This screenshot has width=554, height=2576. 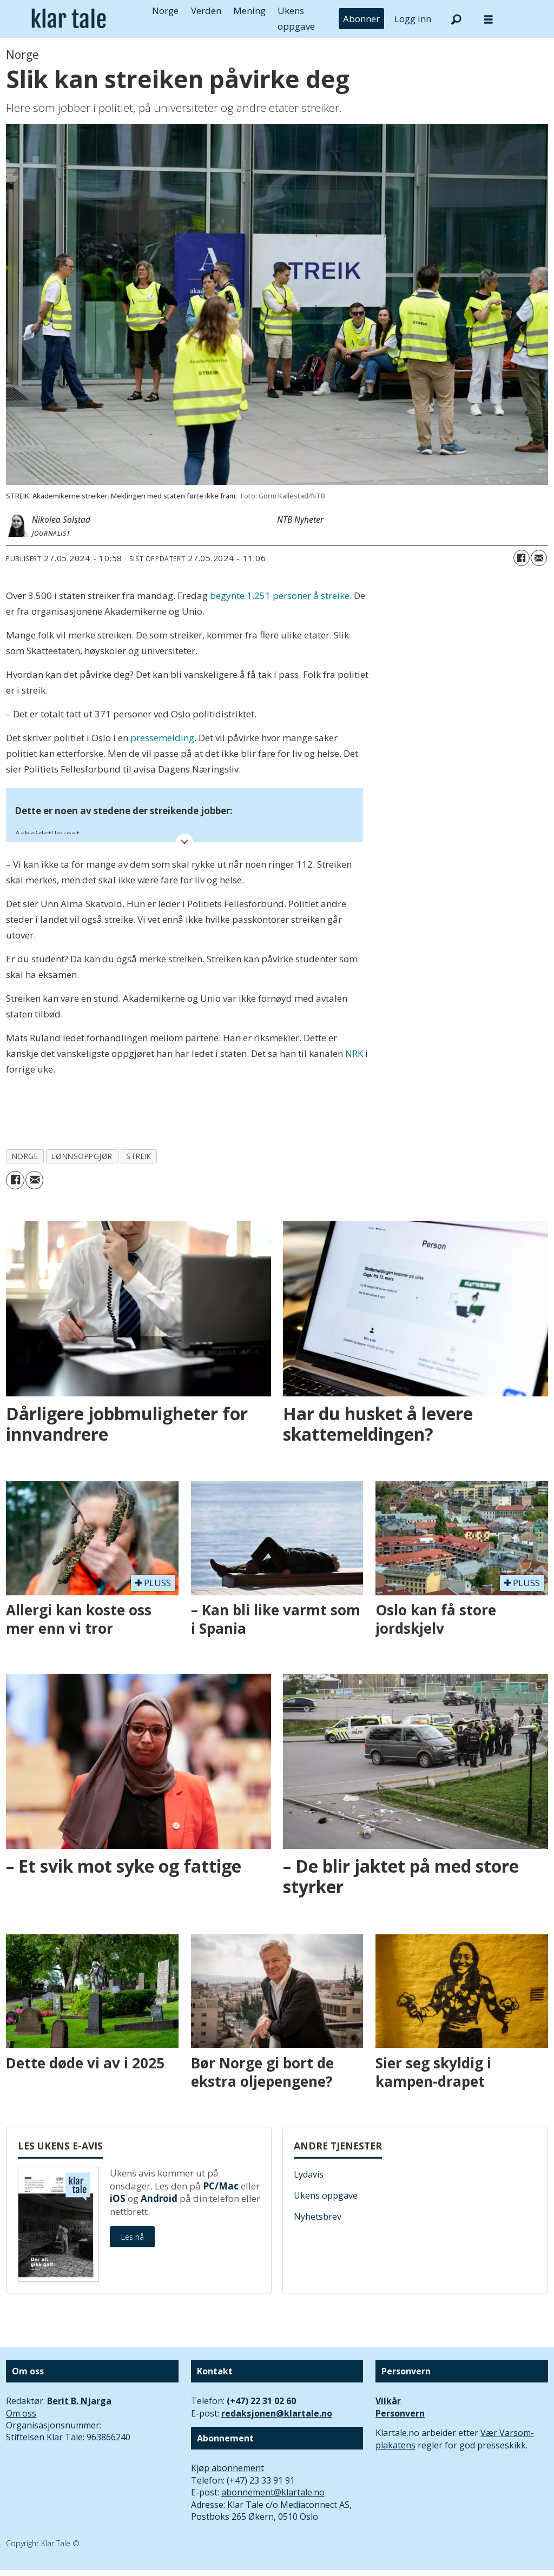 I want to click on Berit B. Njarga, so click(x=79, y=2401).